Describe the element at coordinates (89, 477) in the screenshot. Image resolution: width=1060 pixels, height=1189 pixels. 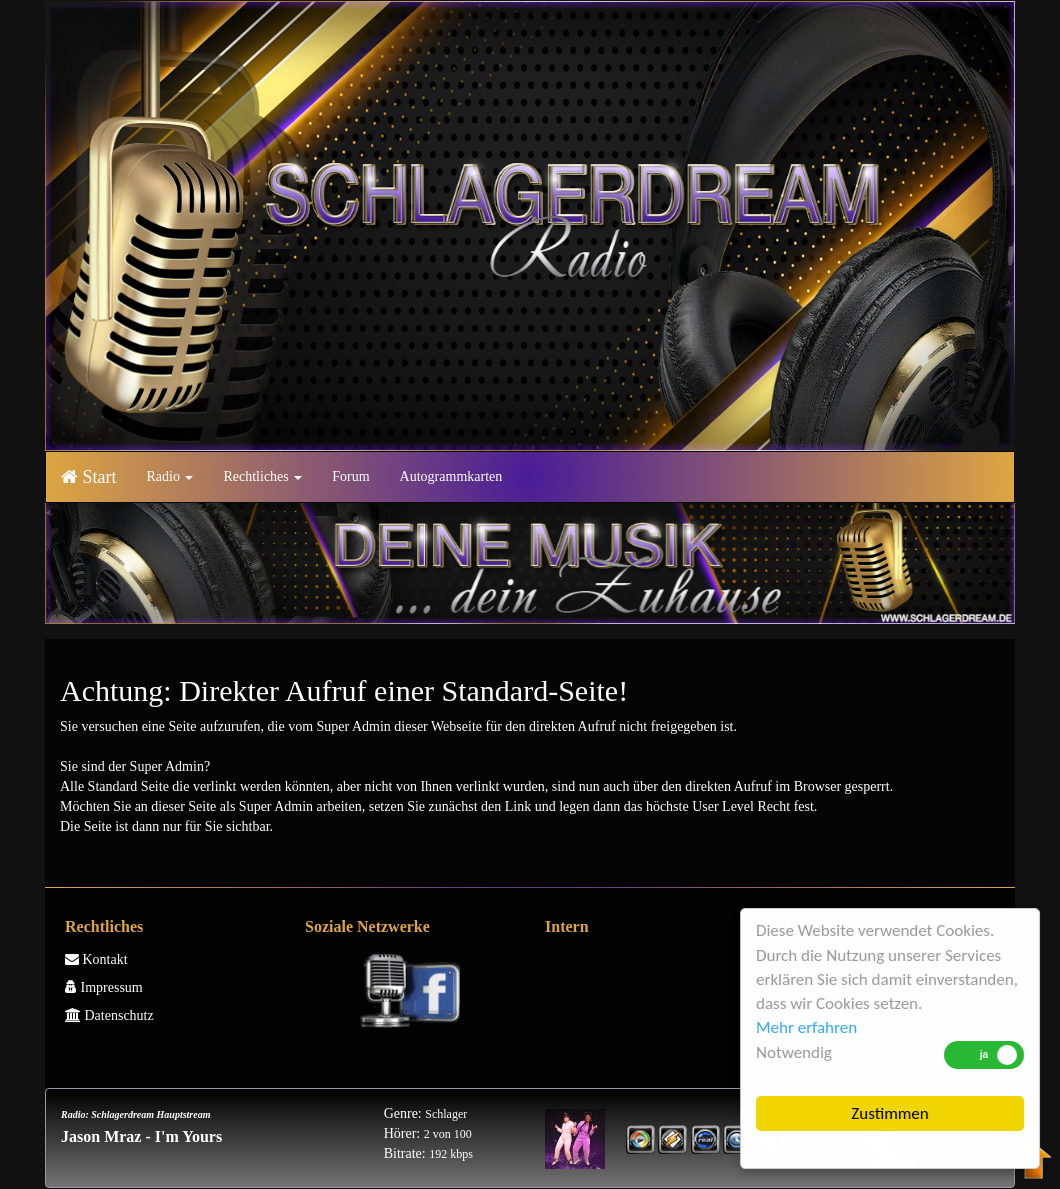
I see `Start` at that location.